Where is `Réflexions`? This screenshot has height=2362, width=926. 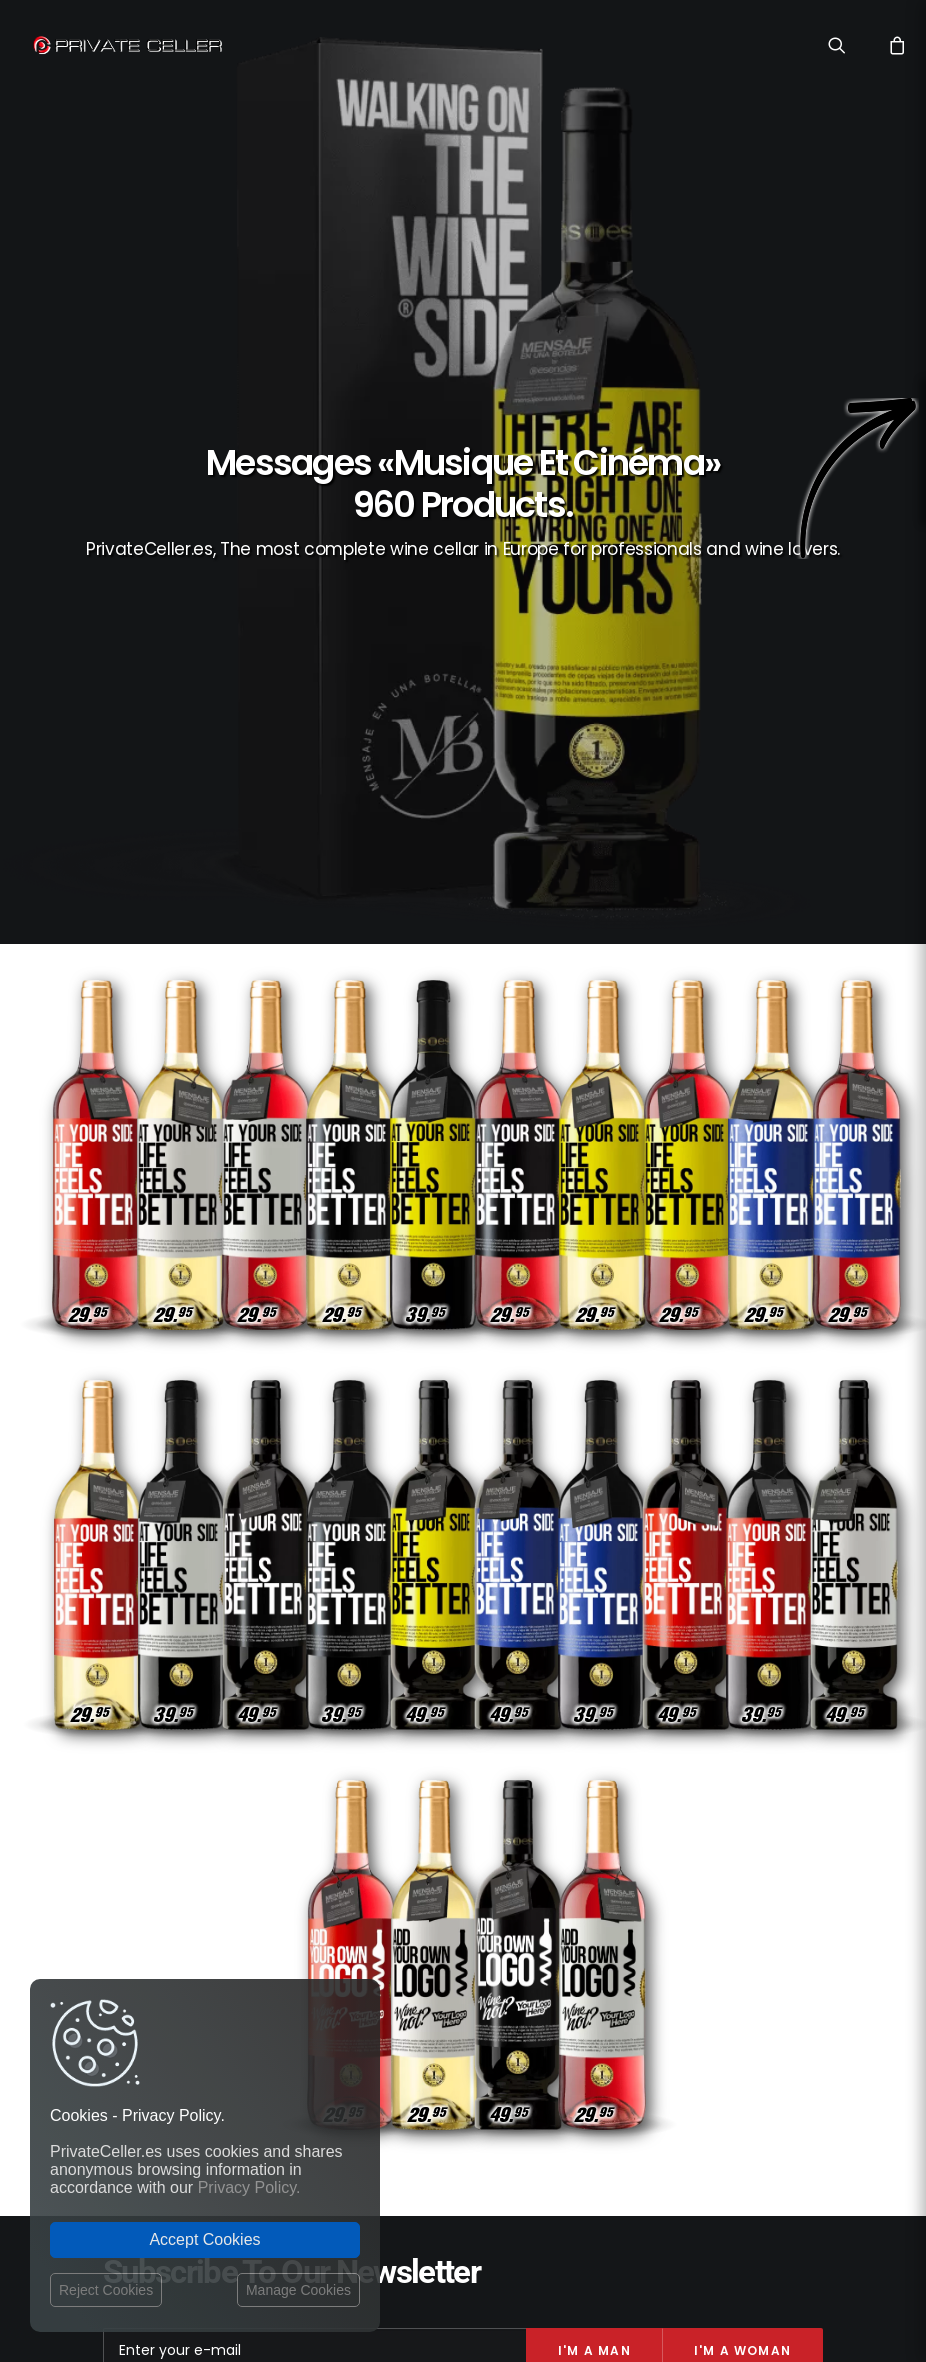
Réflexions is located at coordinates (666, 1882).